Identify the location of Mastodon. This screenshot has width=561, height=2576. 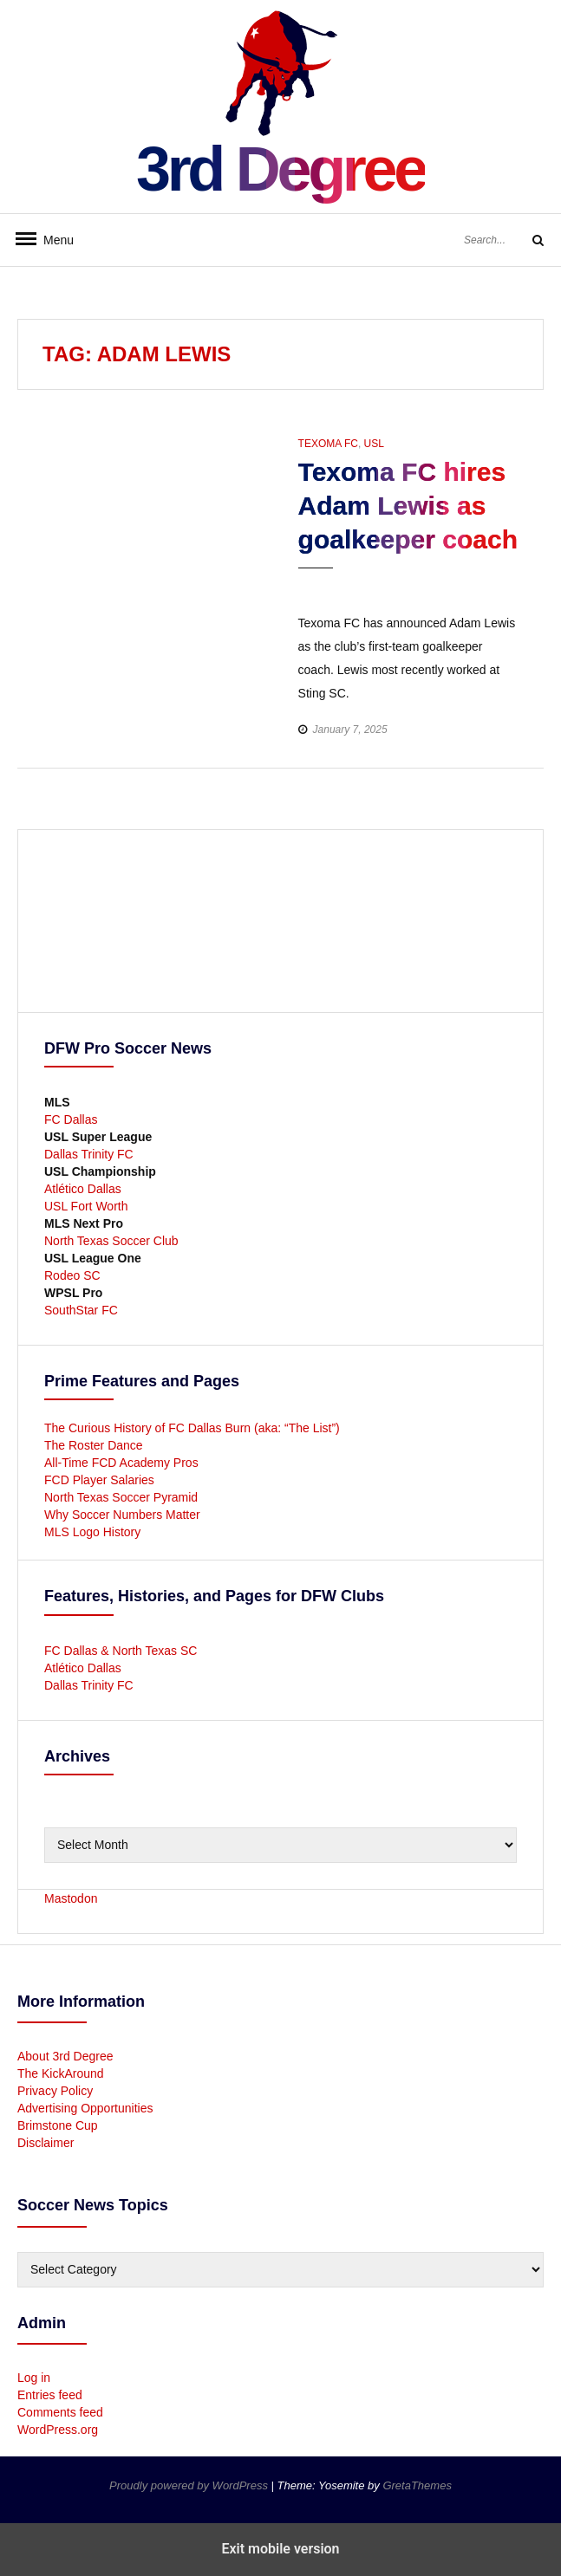
(70, 1898).